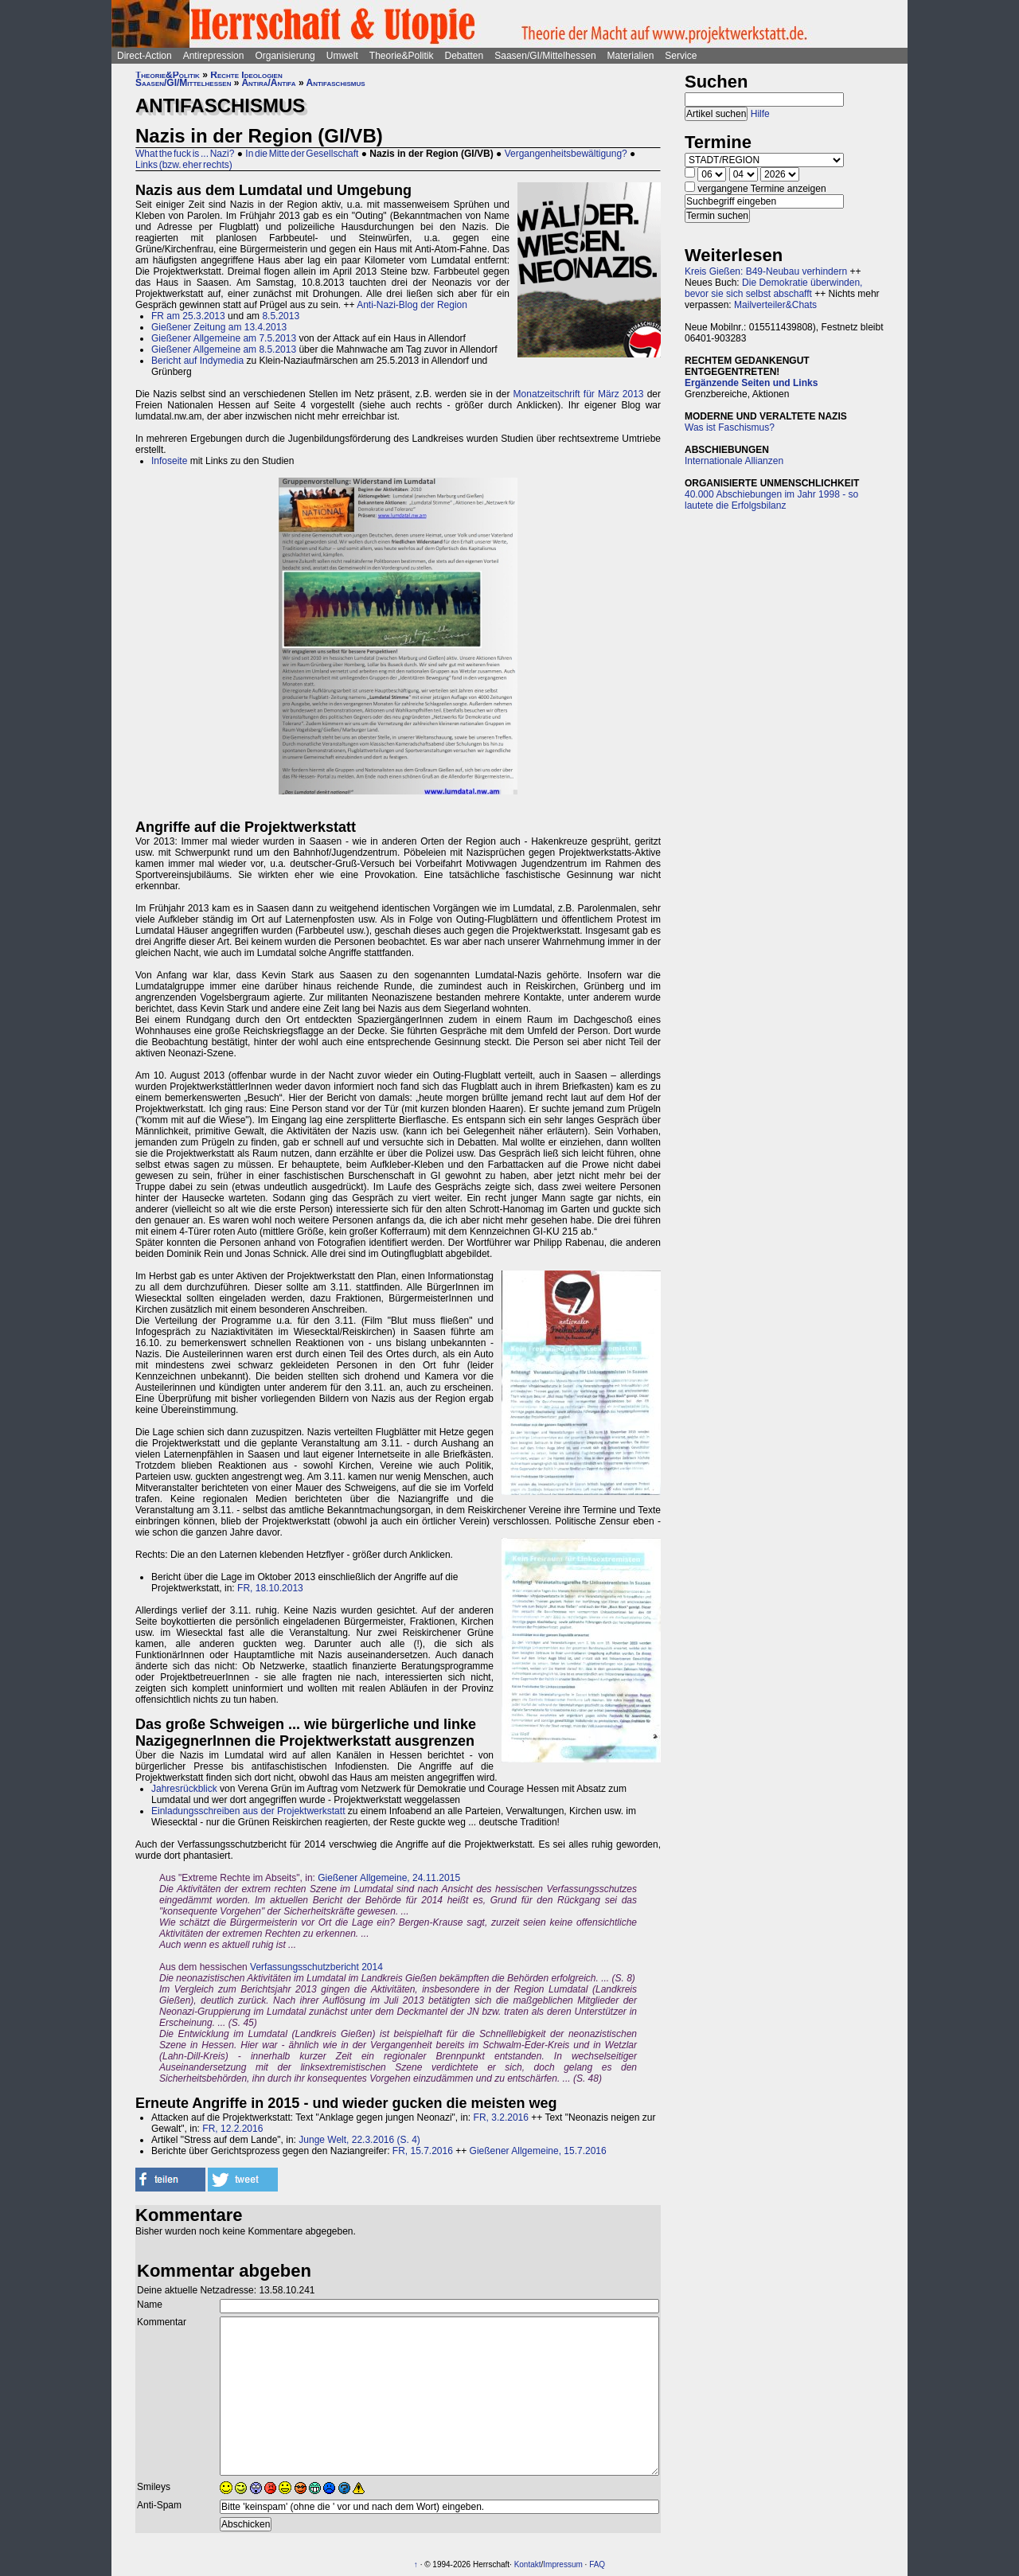 The height and width of the screenshot is (2576, 1019). I want to click on In die Mitte der Gesellschaft, so click(301, 153).